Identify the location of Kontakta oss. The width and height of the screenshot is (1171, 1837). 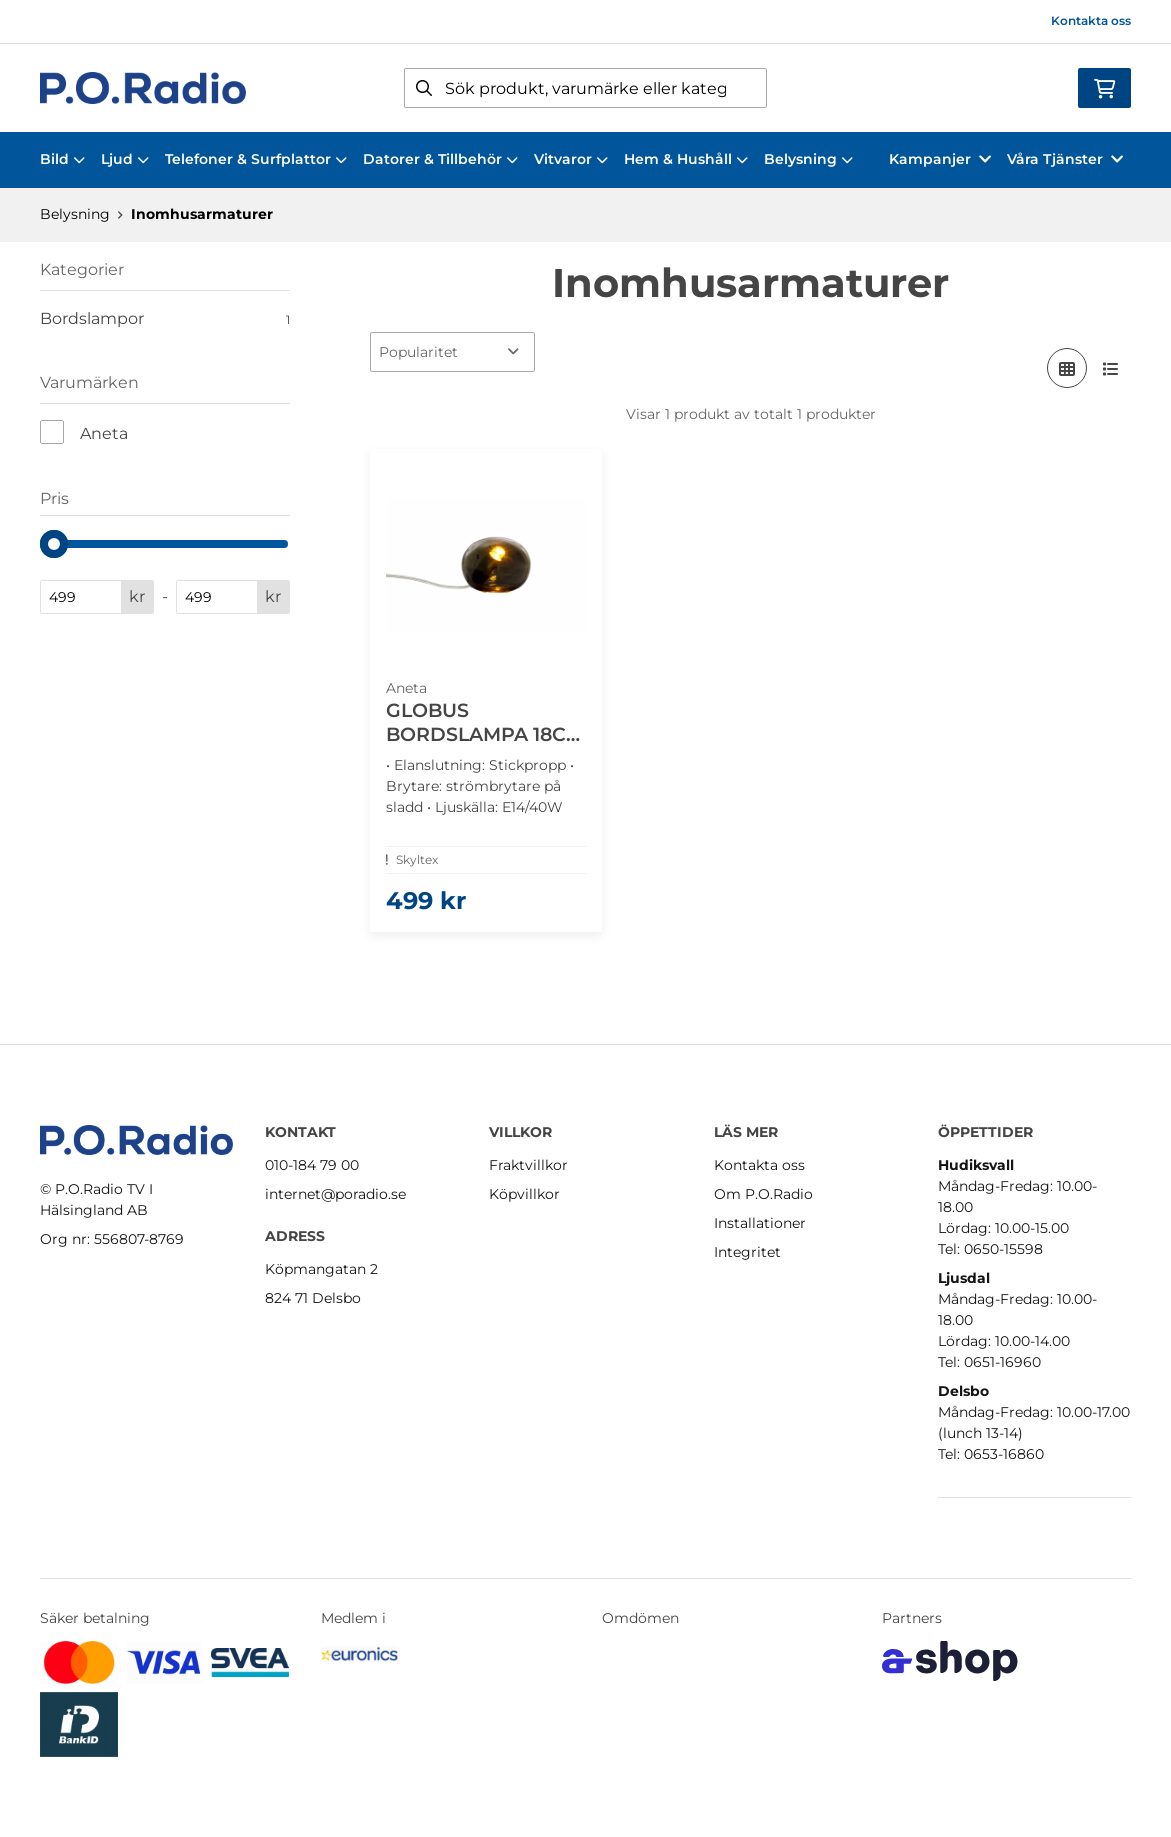
(1091, 20).